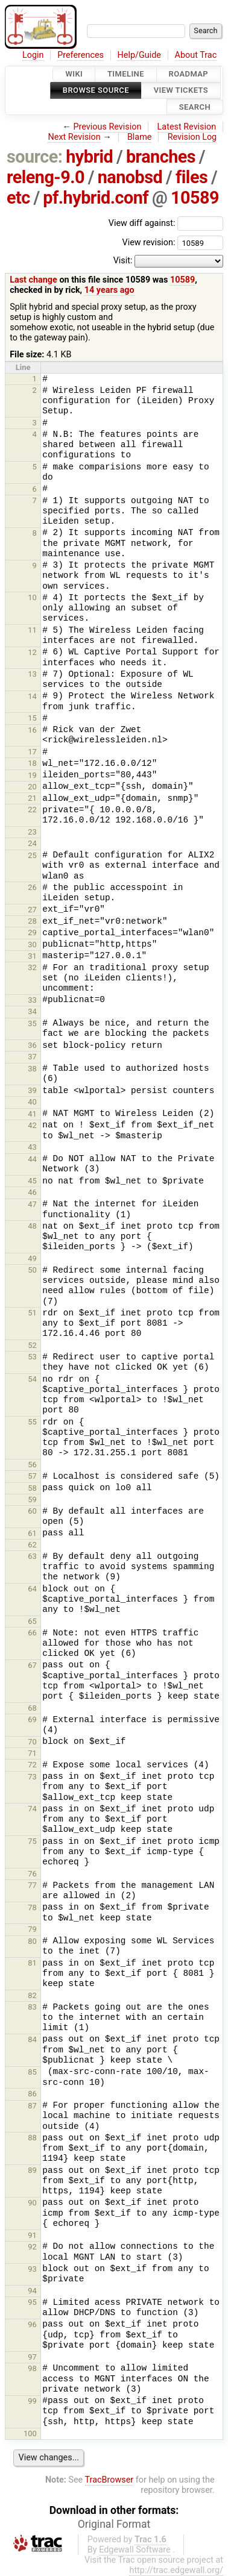  Describe the element at coordinates (192, 137) in the screenshot. I see `Revision Log` at that location.